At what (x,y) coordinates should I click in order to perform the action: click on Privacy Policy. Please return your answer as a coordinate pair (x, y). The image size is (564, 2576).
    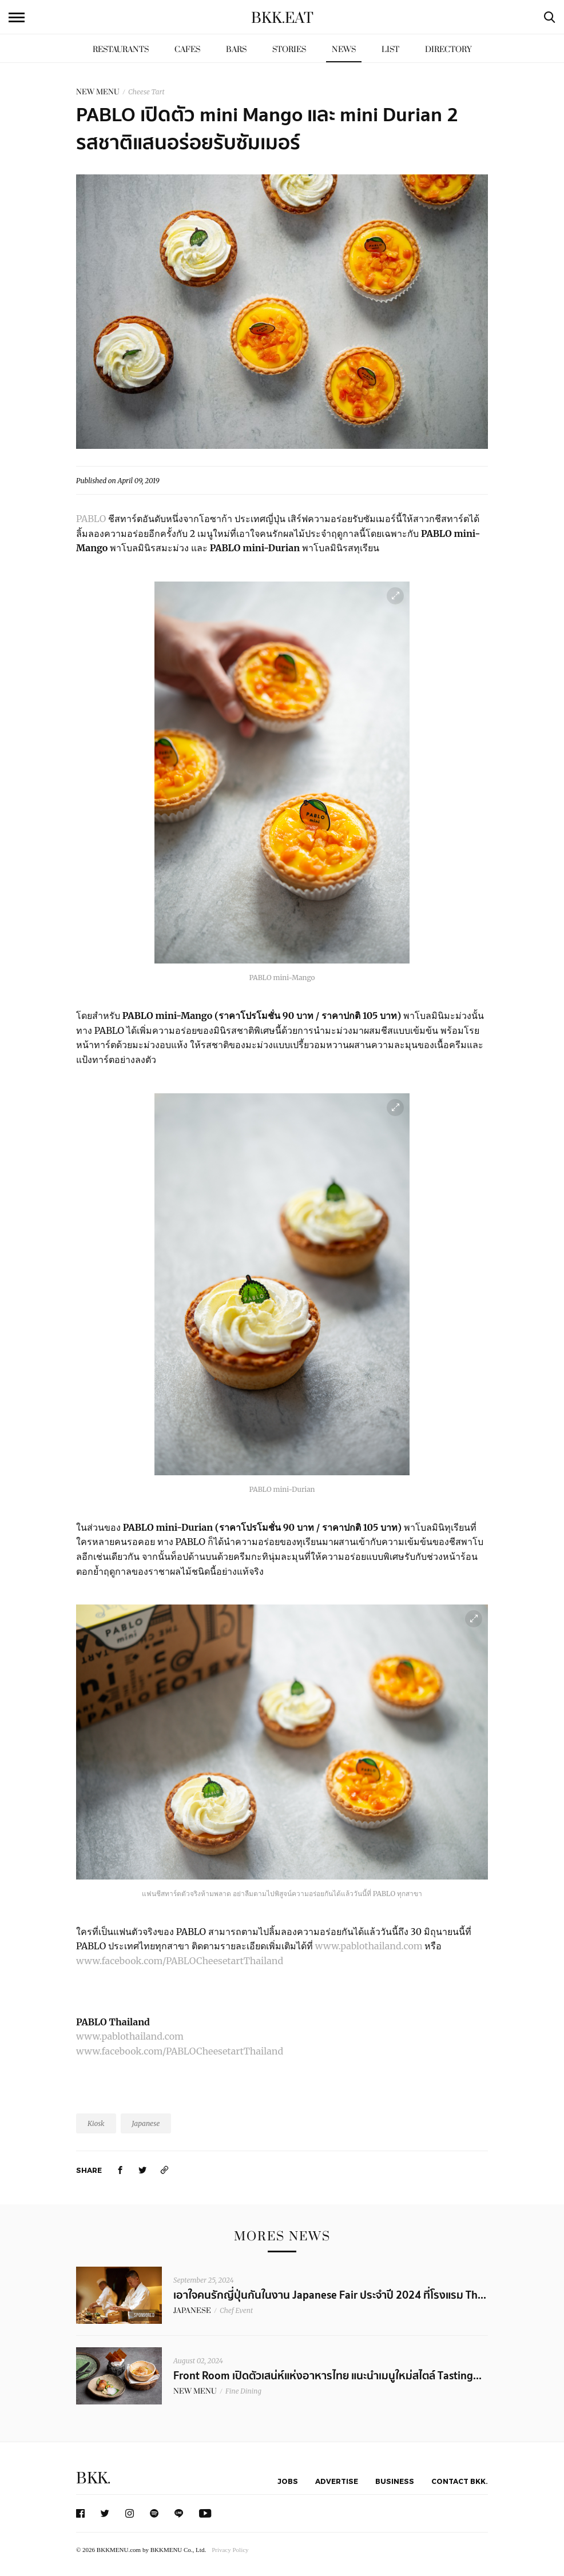
    Looking at the image, I should click on (230, 2549).